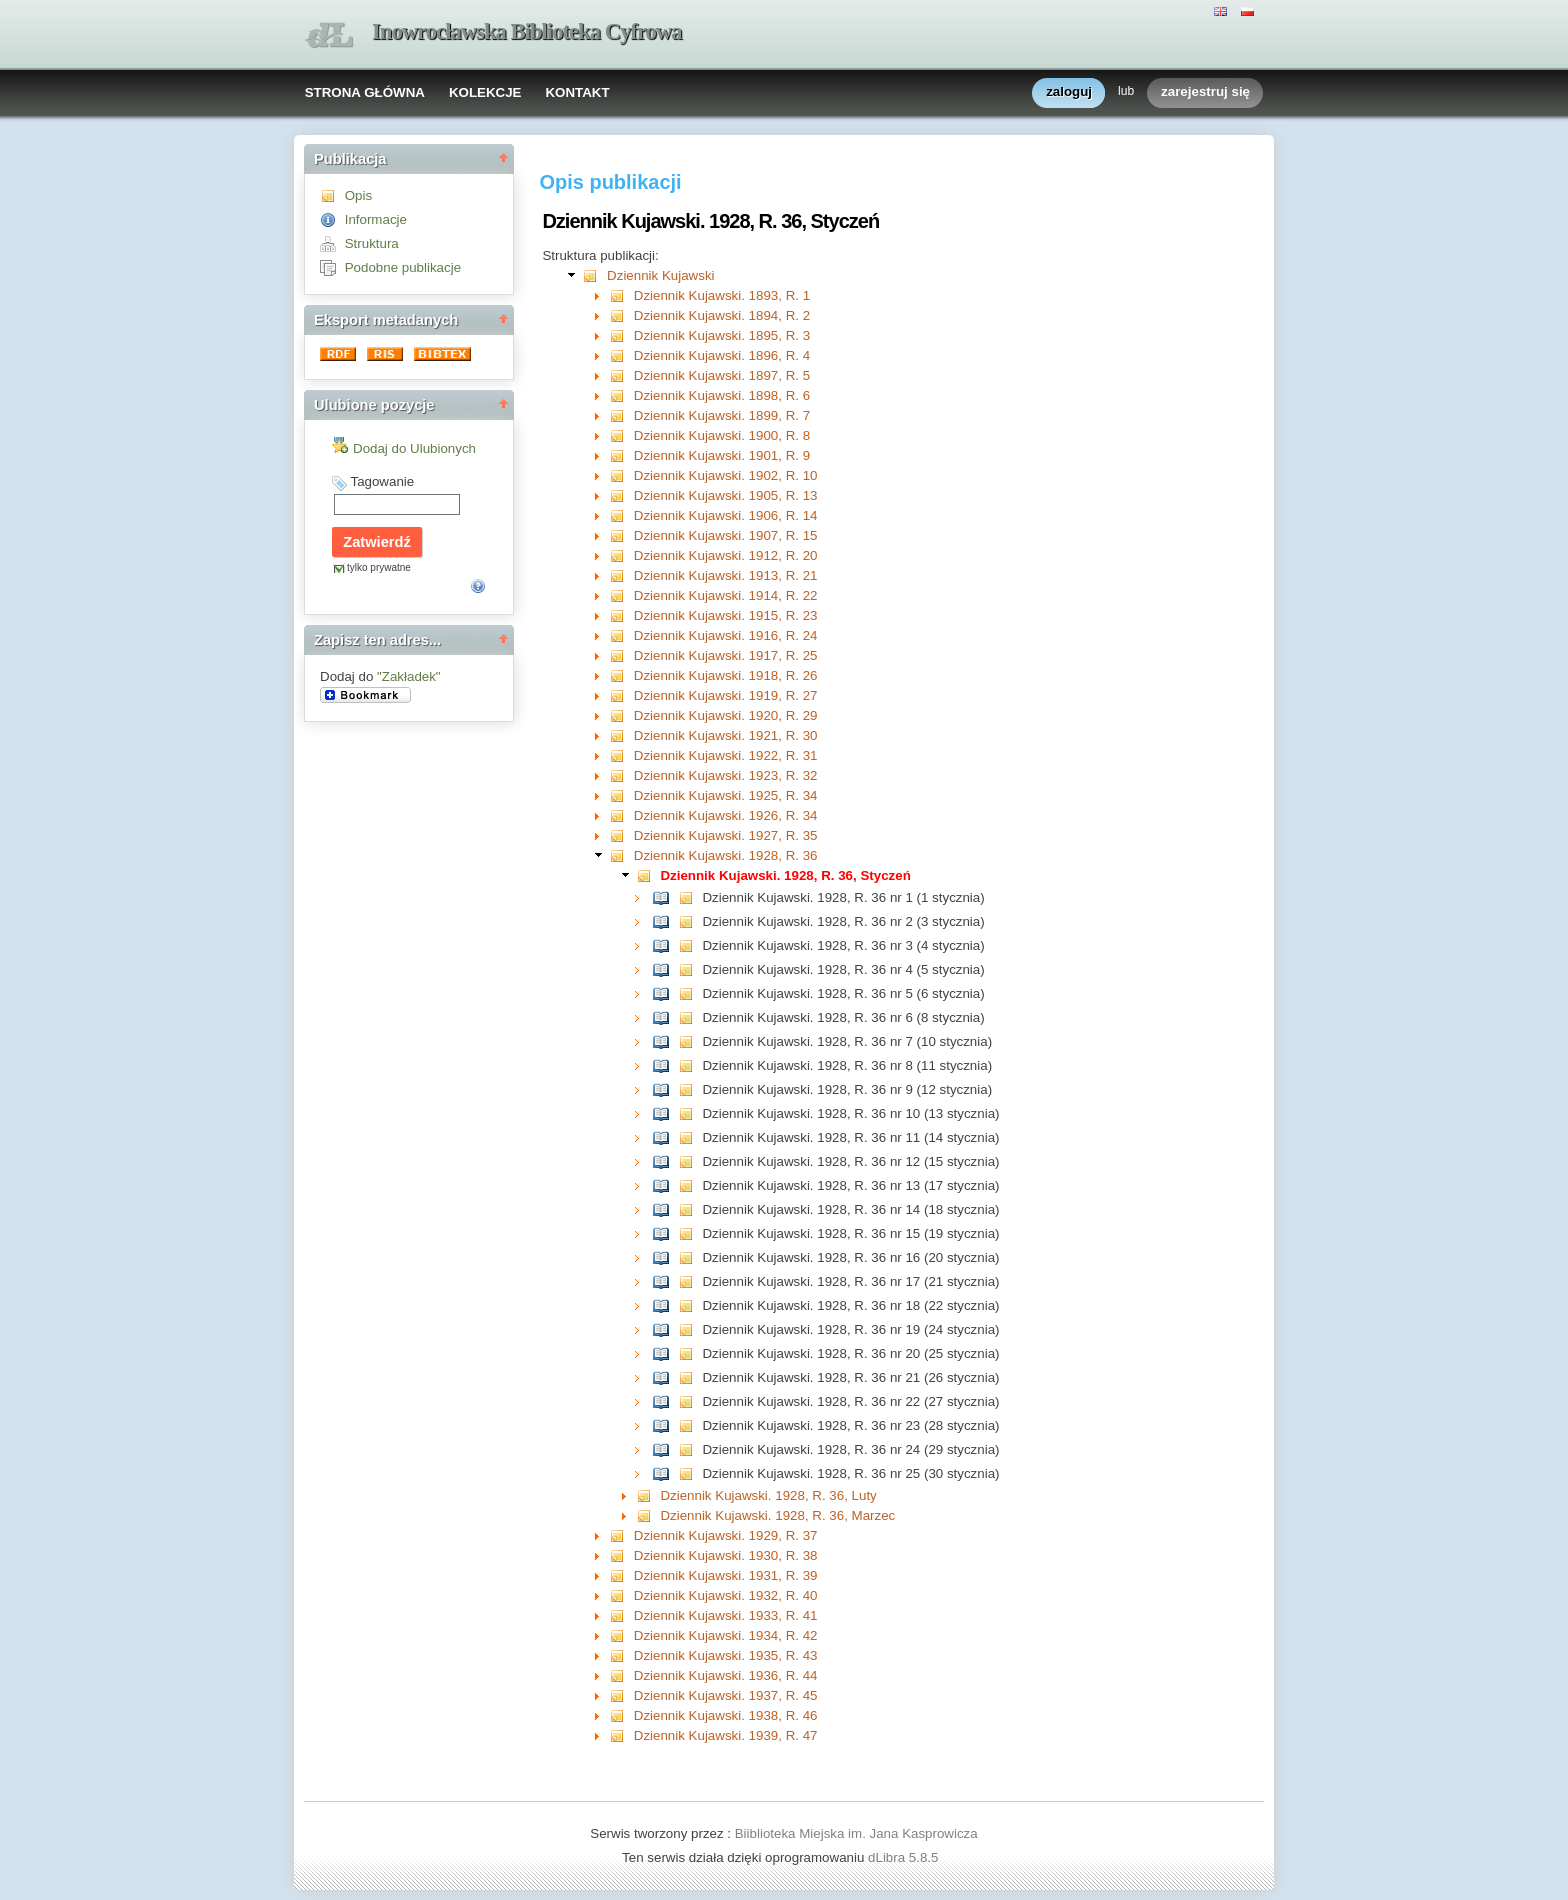 This screenshot has width=1568, height=1900. Describe the element at coordinates (726, 1715) in the screenshot. I see `Dziennik Kujawski. 1938, R. 46` at that location.